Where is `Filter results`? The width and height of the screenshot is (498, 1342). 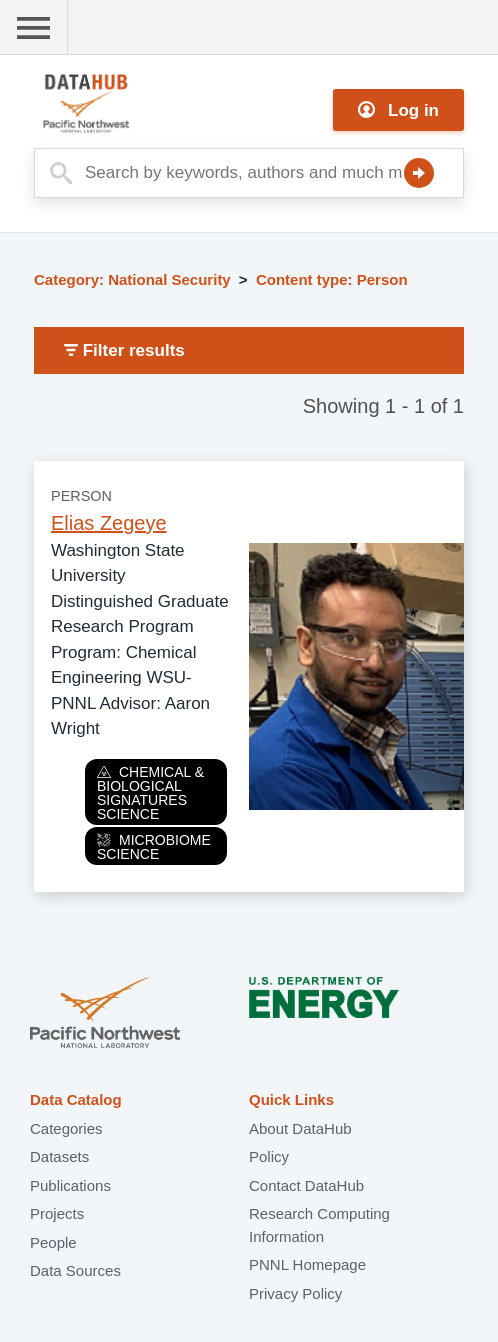
Filter results is located at coordinates (124, 350).